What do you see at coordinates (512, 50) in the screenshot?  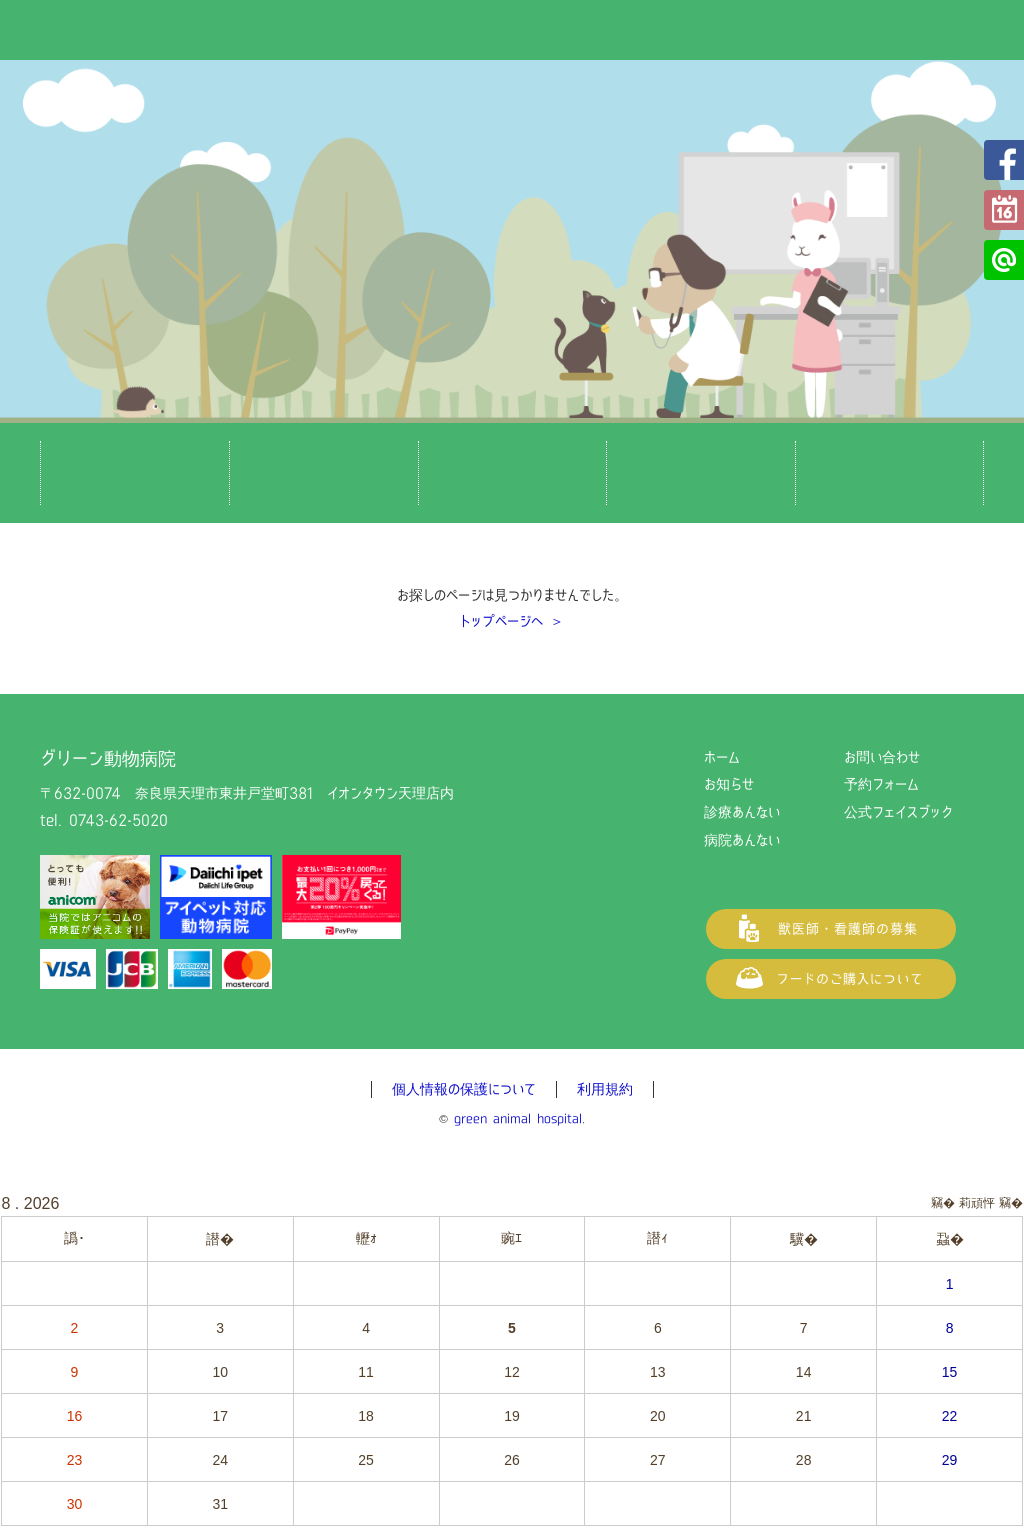 I see `グリーン動物病院（奈良県天理市の動物病院）` at bounding box center [512, 50].